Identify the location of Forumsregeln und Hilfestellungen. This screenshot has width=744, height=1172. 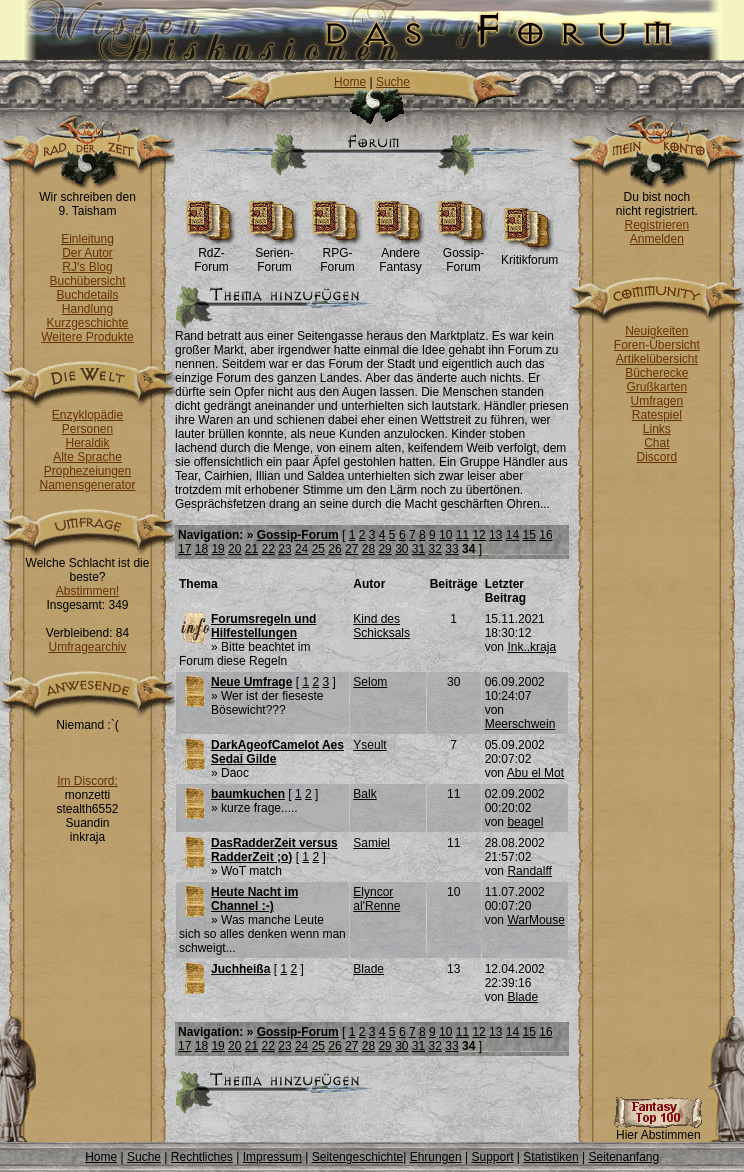
(263, 626).